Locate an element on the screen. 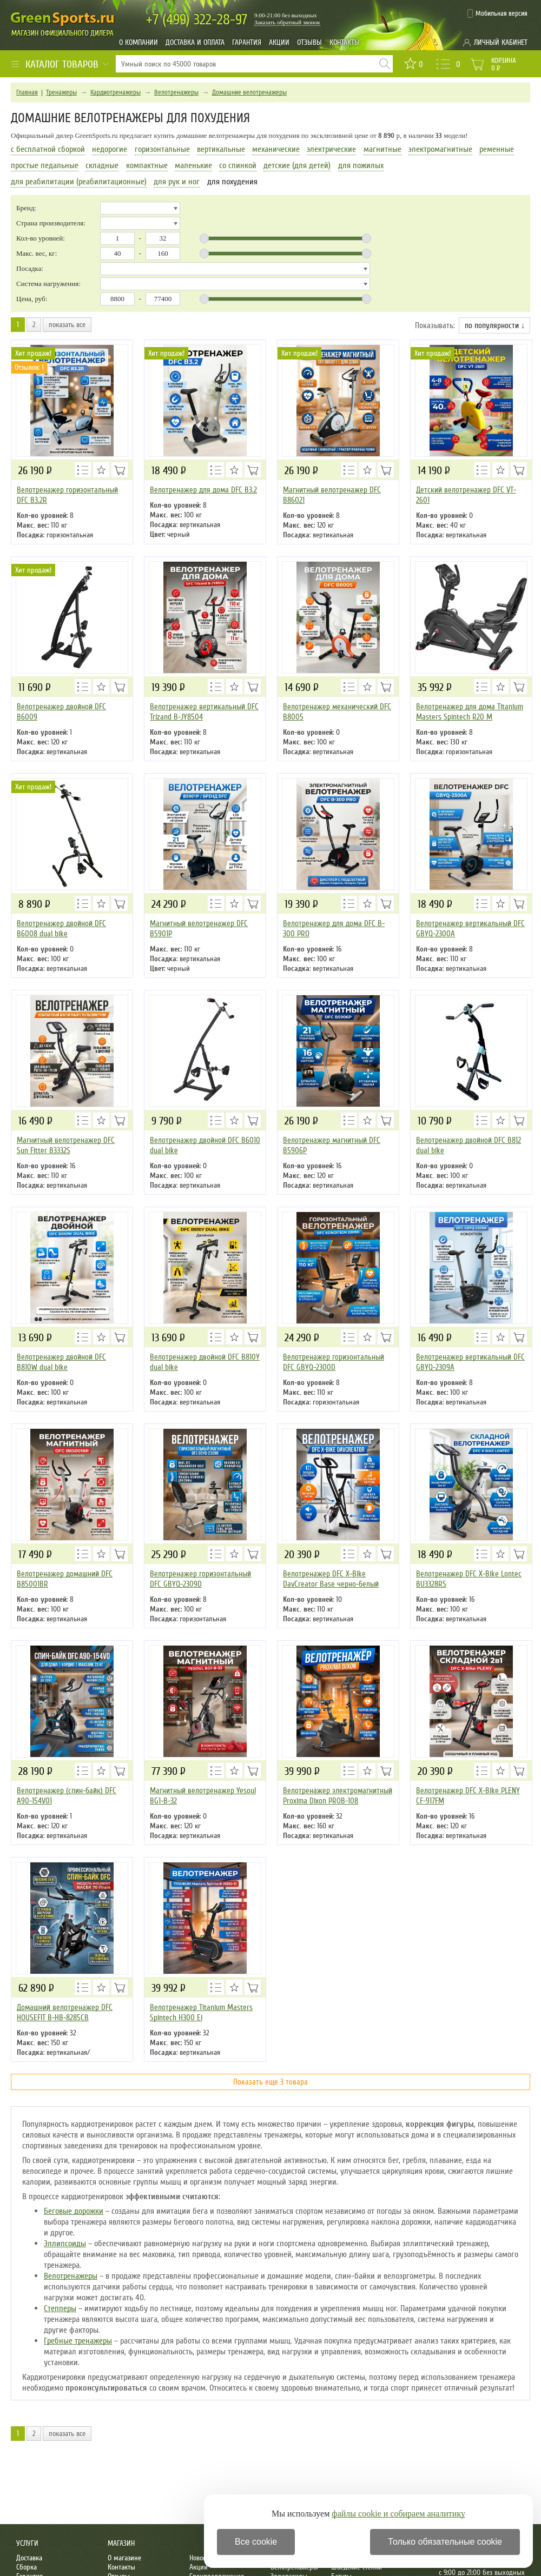 This screenshot has width=541, height=2576. Акции is located at coordinates (279, 42).